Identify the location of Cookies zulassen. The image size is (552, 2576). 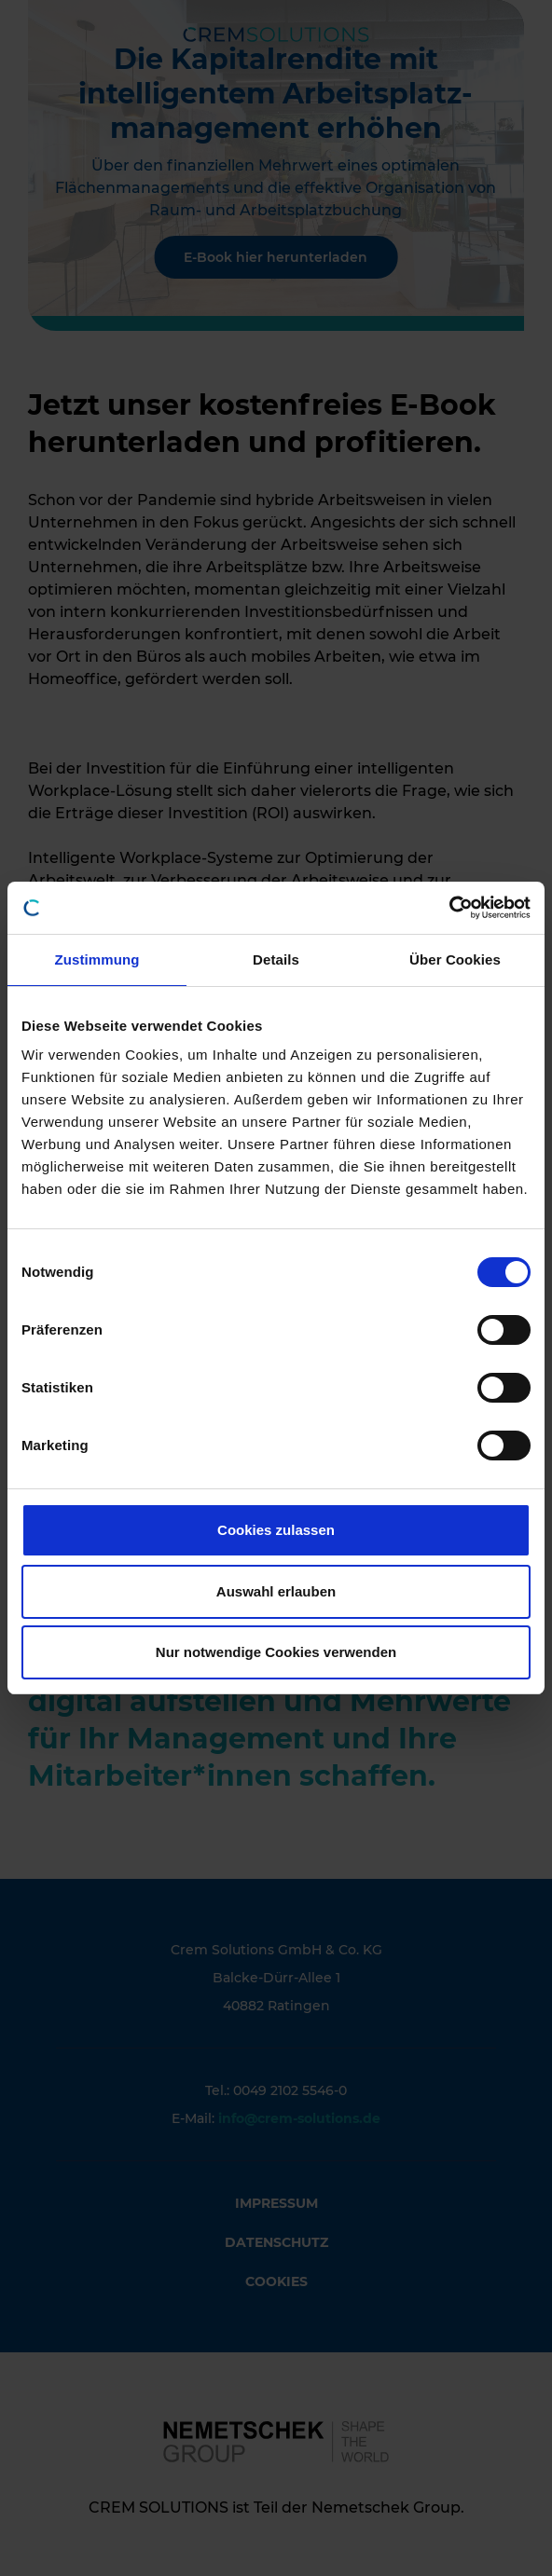
(276, 1530).